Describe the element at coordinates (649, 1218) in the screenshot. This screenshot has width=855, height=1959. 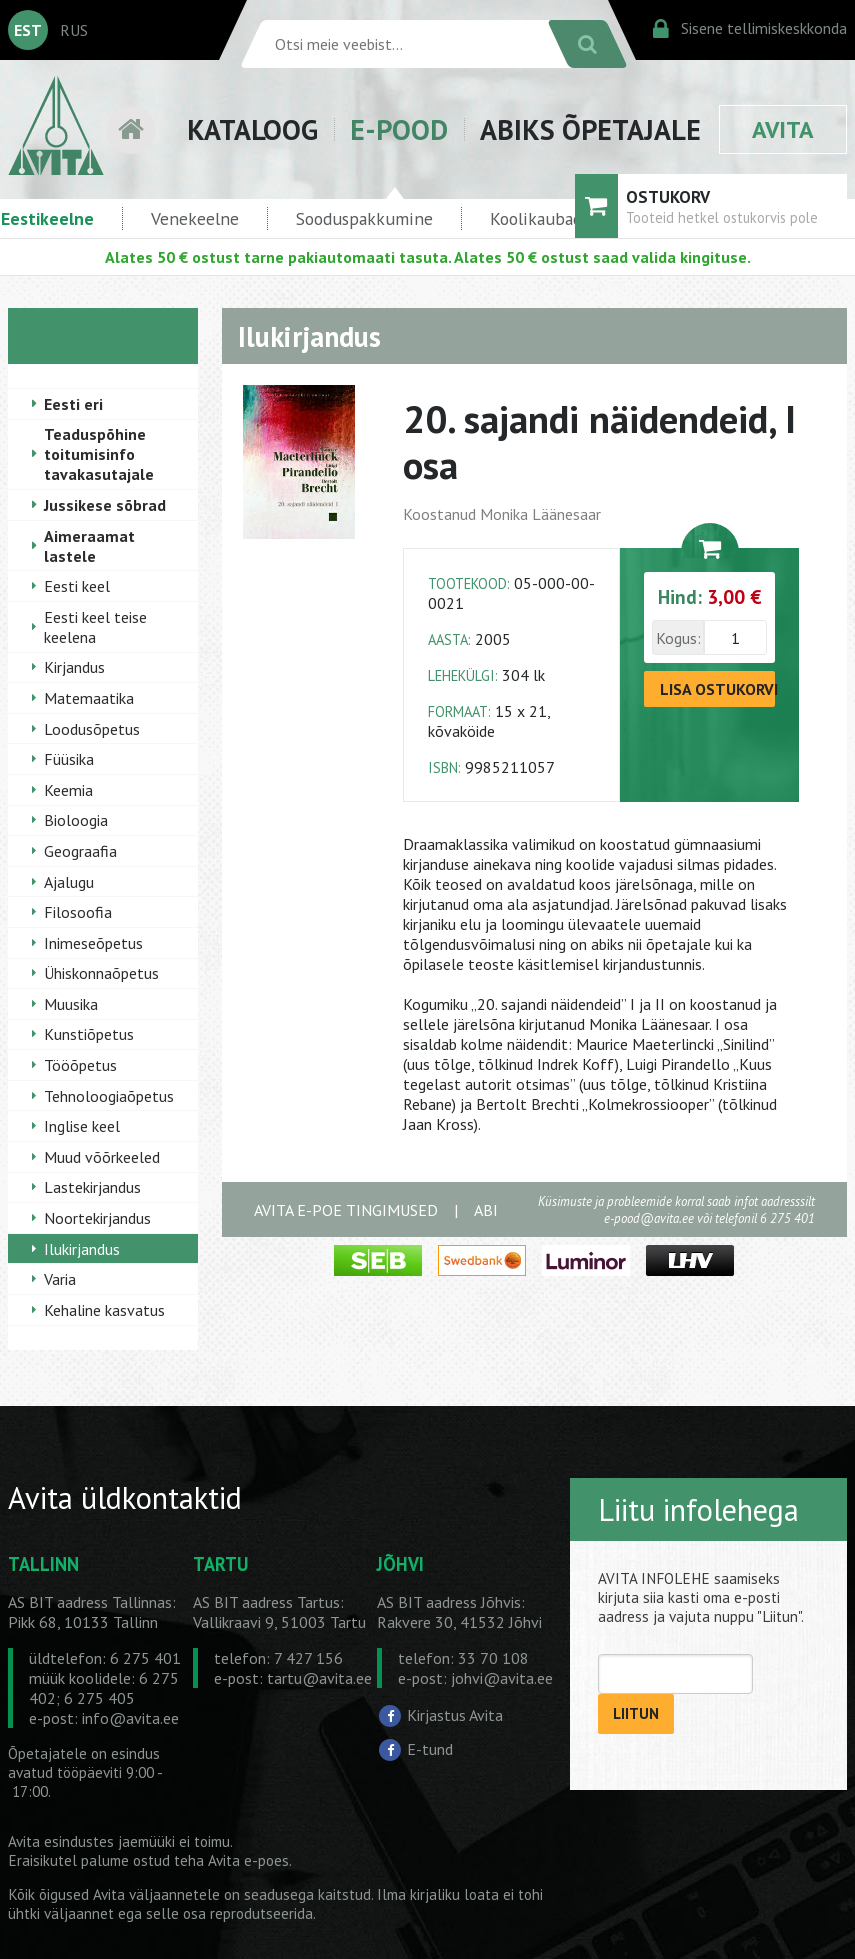
I see `e-pood@avita.ee` at that location.